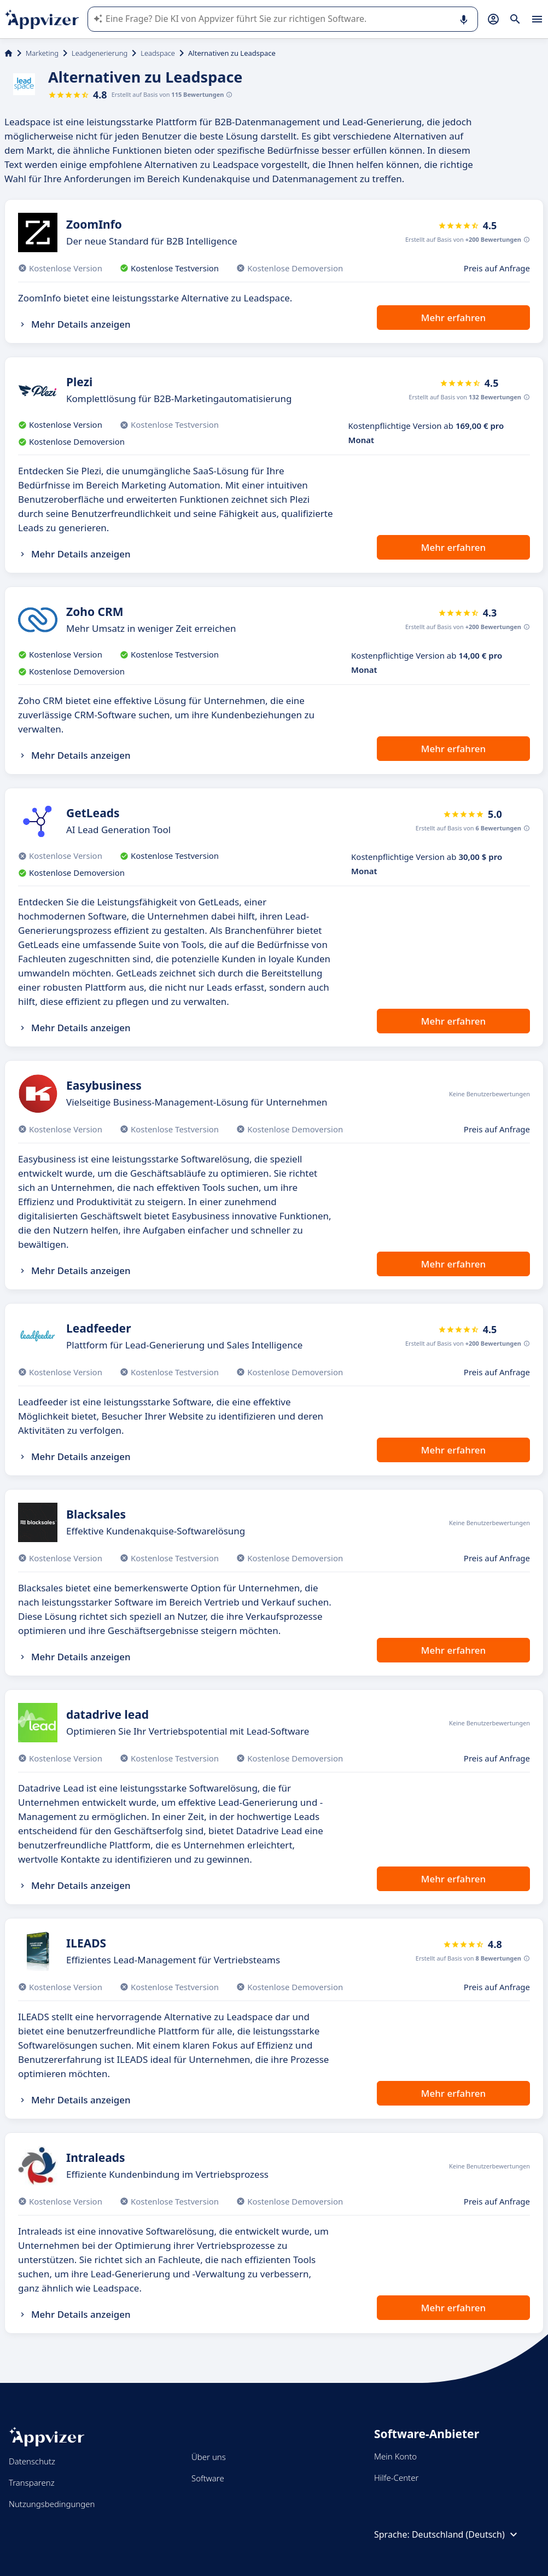 This screenshot has height=2576, width=548. What do you see at coordinates (32, 2461) in the screenshot?
I see `Datenschutz` at bounding box center [32, 2461].